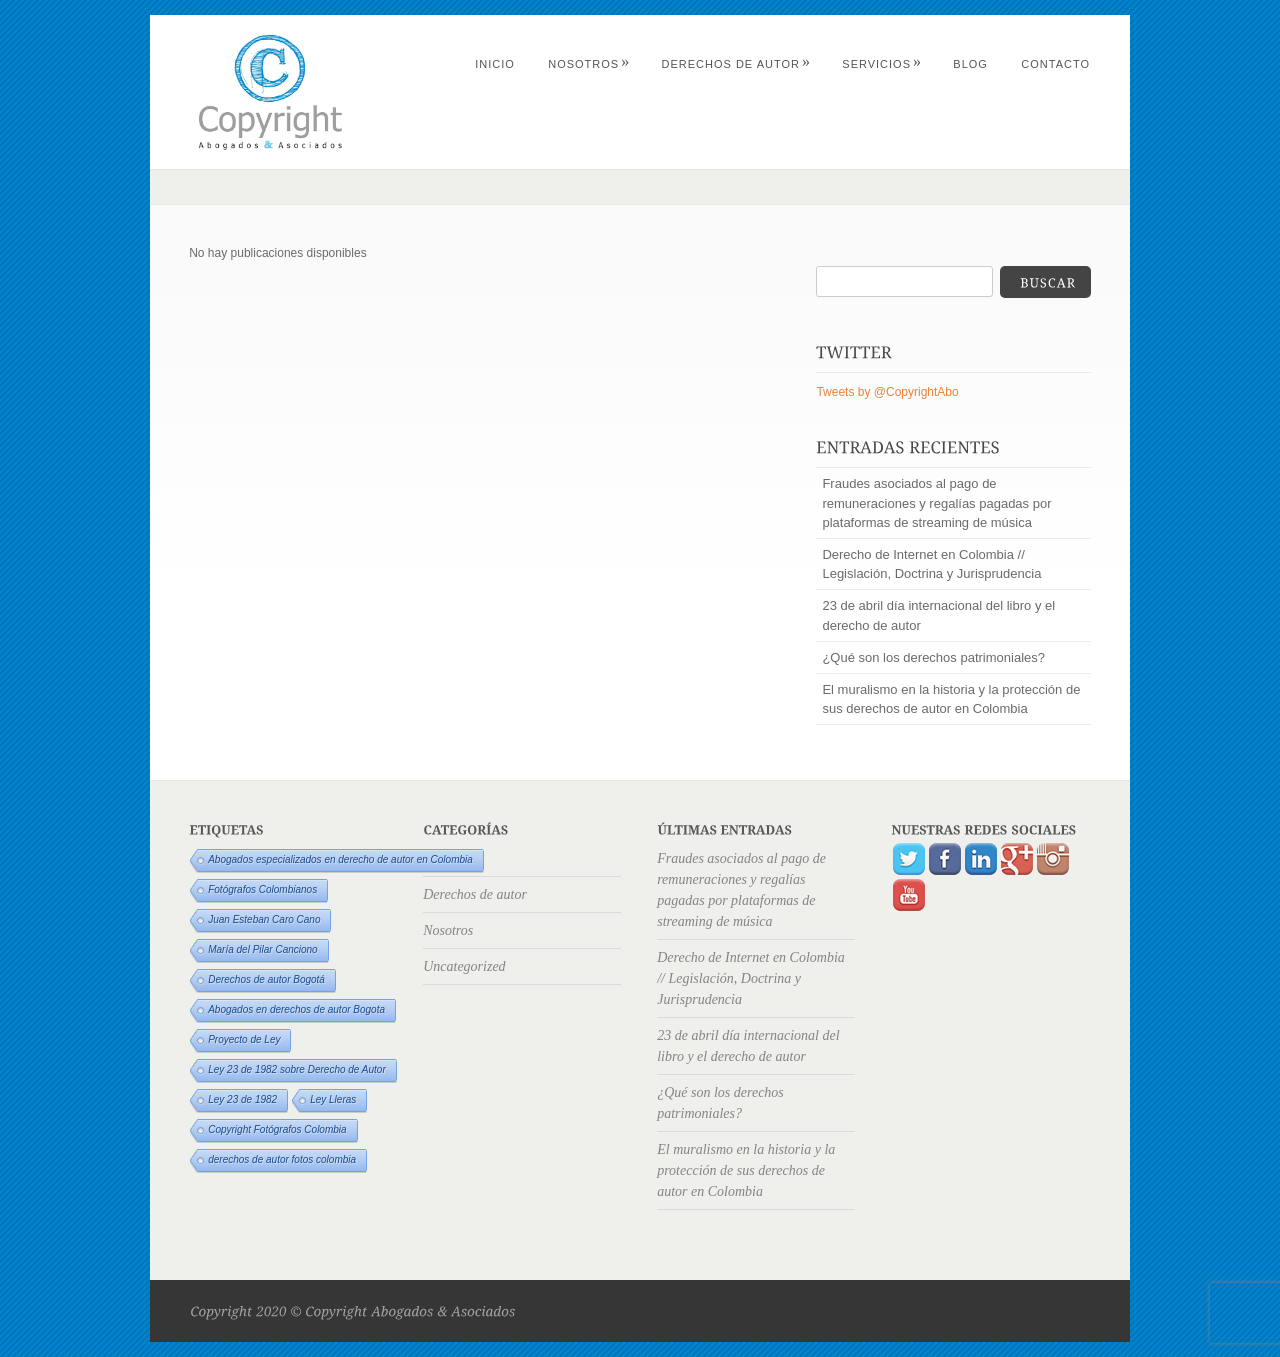 The height and width of the screenshot is (1357, 1280). What do you see at coordinates (1055, 64) in the screenshot?
I see `Contacto` at bounding box center [1055, 64].